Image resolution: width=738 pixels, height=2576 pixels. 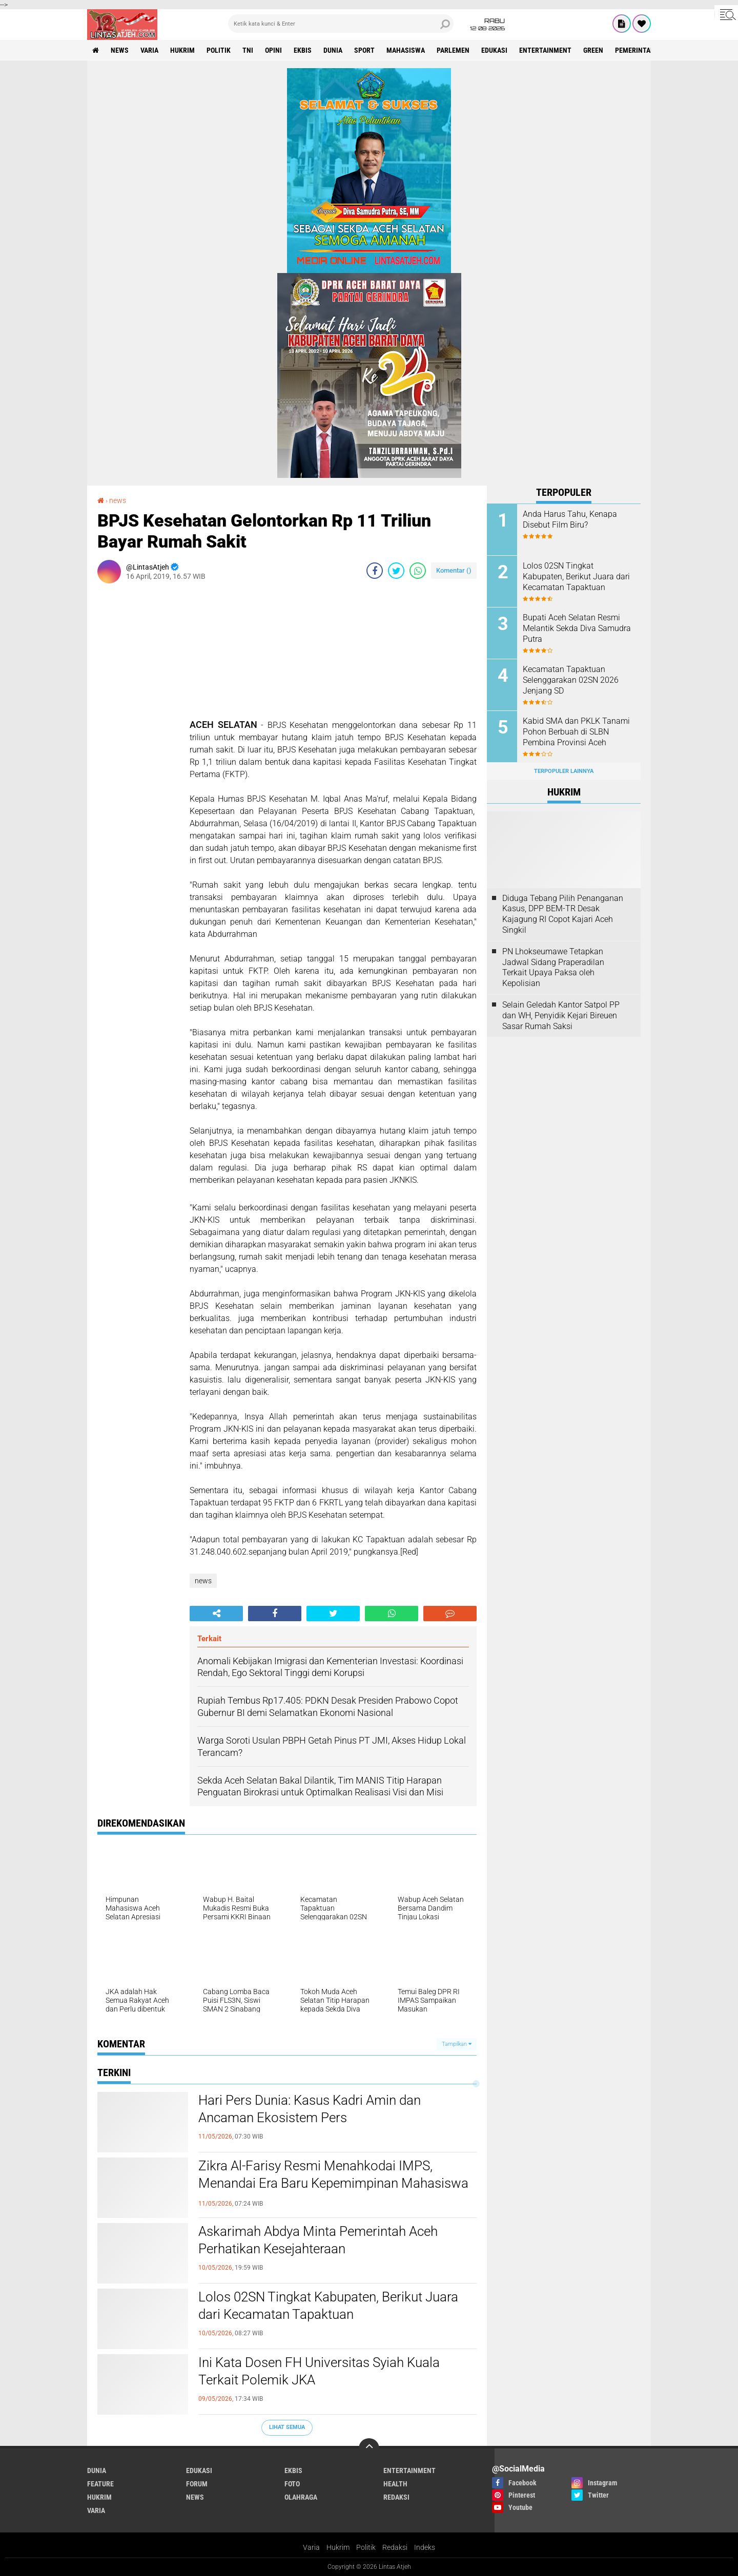 I want to click on Hukrim, so click(x=338, y=2547).